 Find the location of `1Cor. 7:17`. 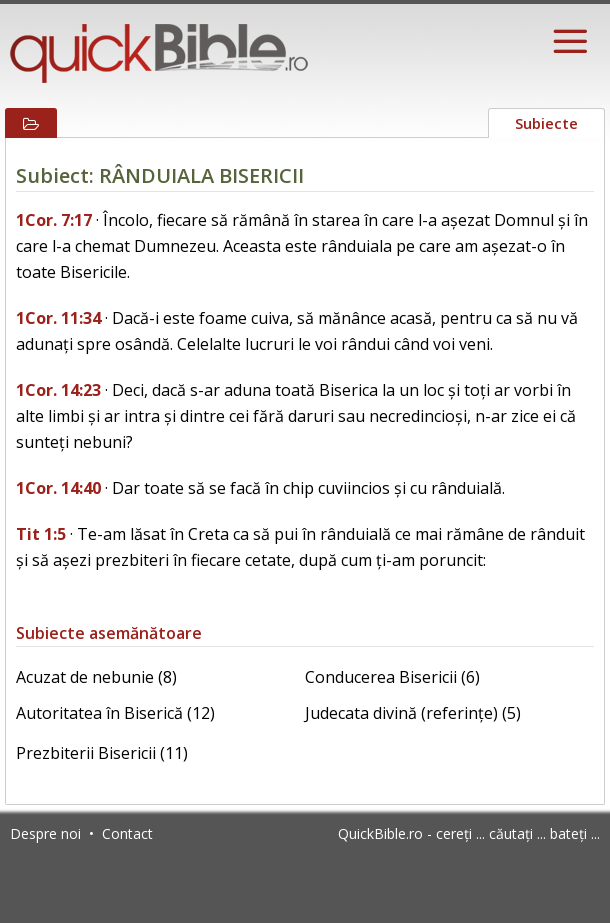

1Cor. 7:17 is located at coordinates (54, 220).